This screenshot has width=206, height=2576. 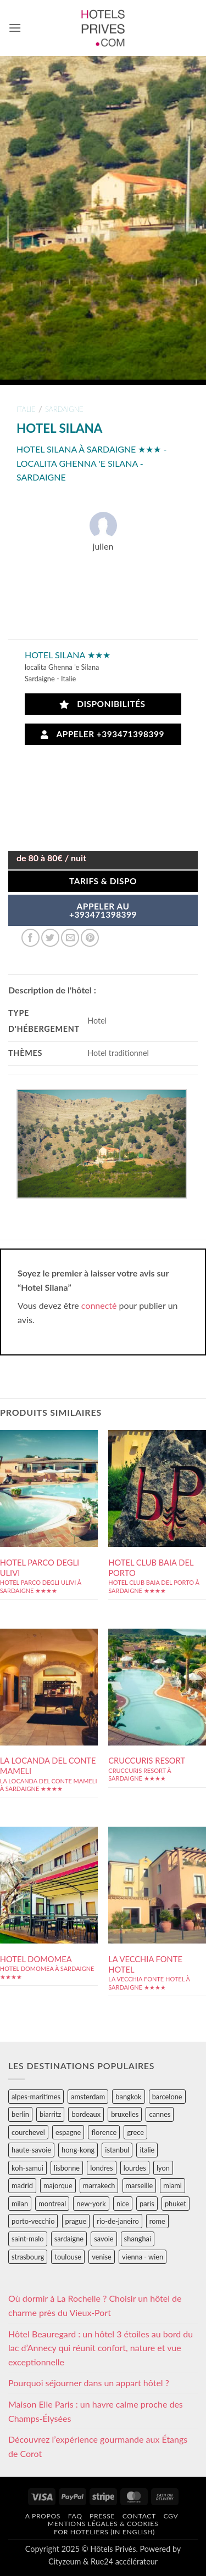 What do you see at coordinates (90, 938) in the screenshot?
I see `[Epingler sur Pinterest]` at bounding box center [90, 938].